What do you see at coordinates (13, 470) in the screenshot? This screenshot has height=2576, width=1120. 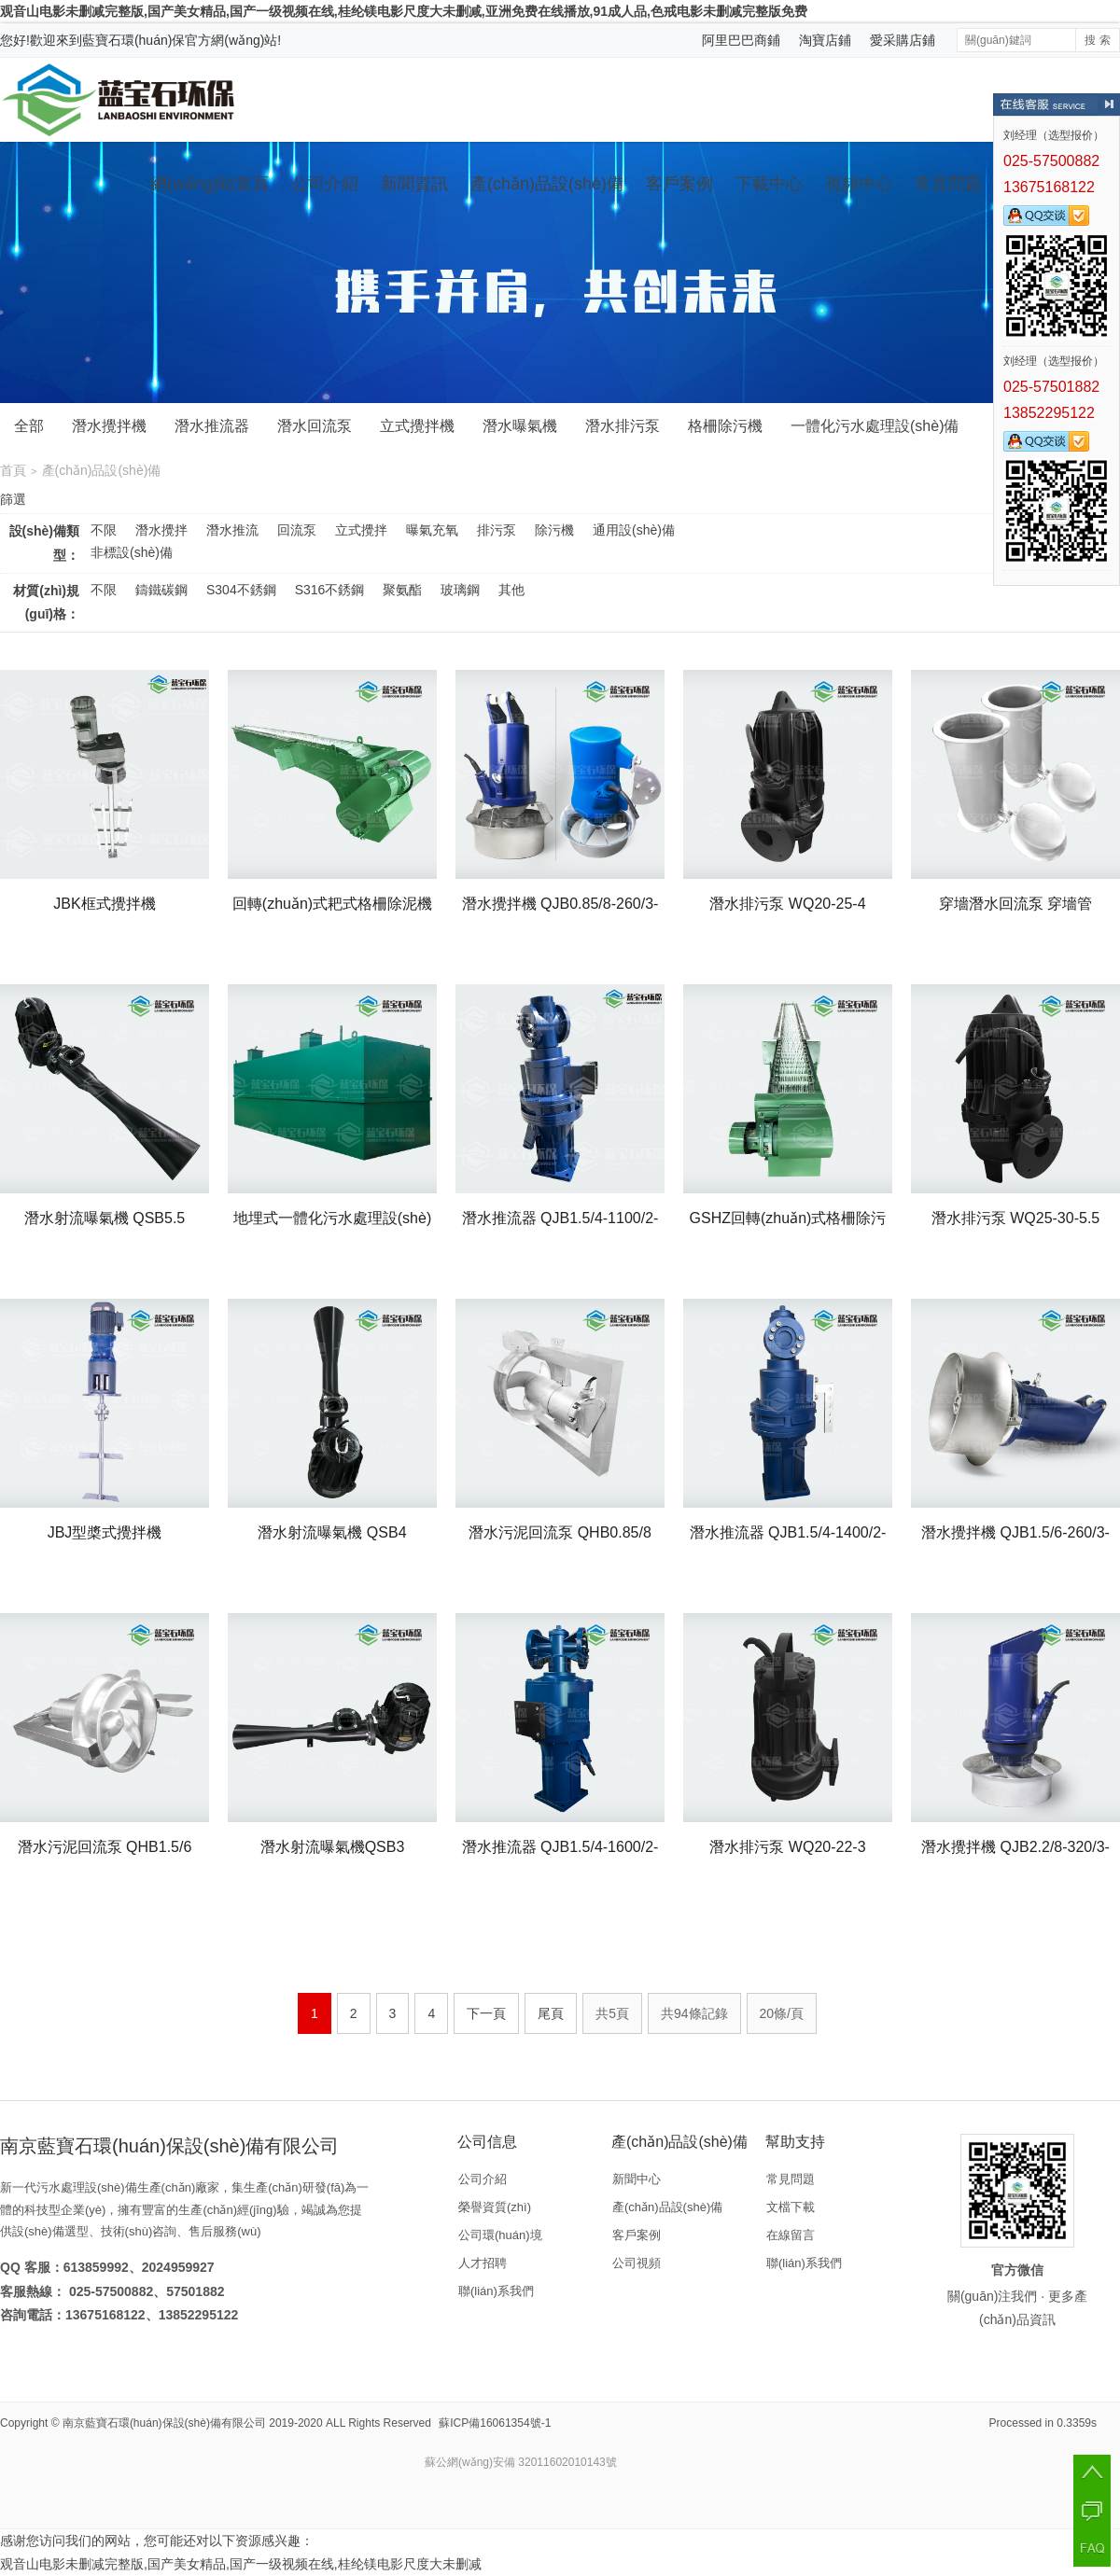 I see `首頁` at bounding box center [13, 470].